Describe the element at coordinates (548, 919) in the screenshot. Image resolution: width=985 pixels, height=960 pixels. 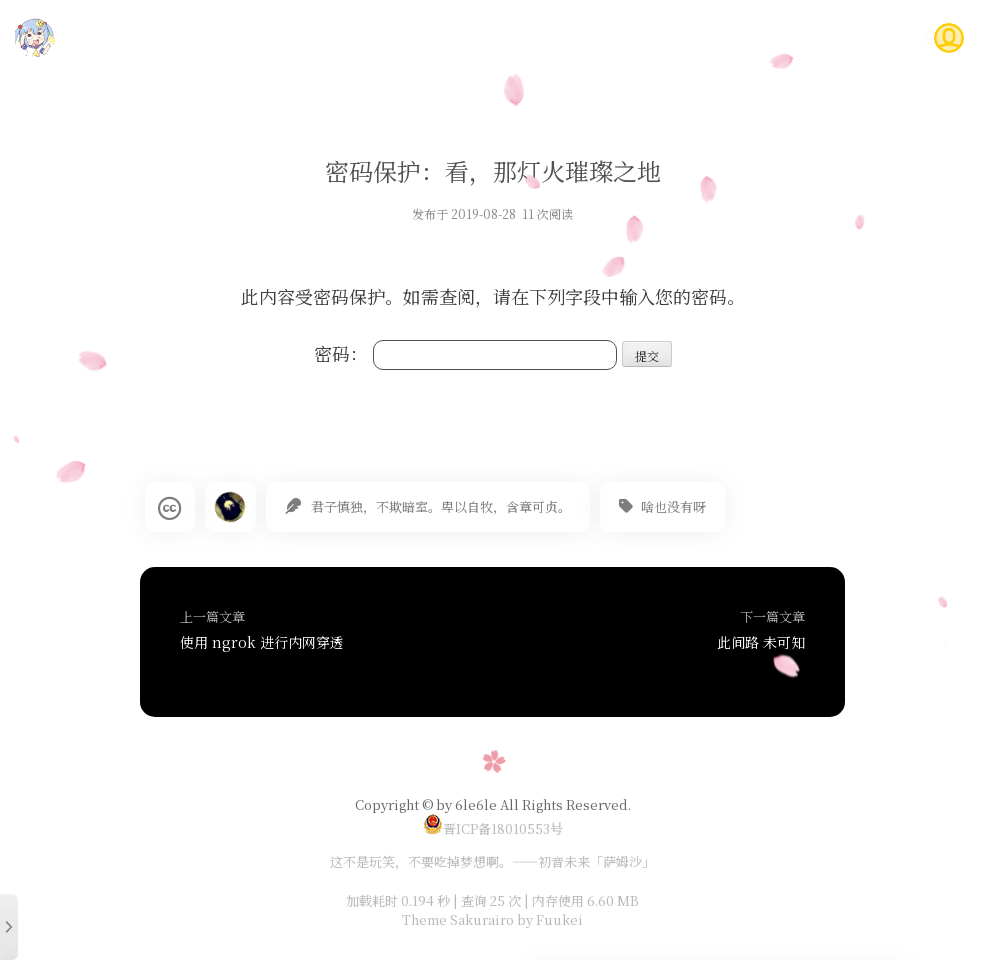
I see `by Fuukei` at that location.